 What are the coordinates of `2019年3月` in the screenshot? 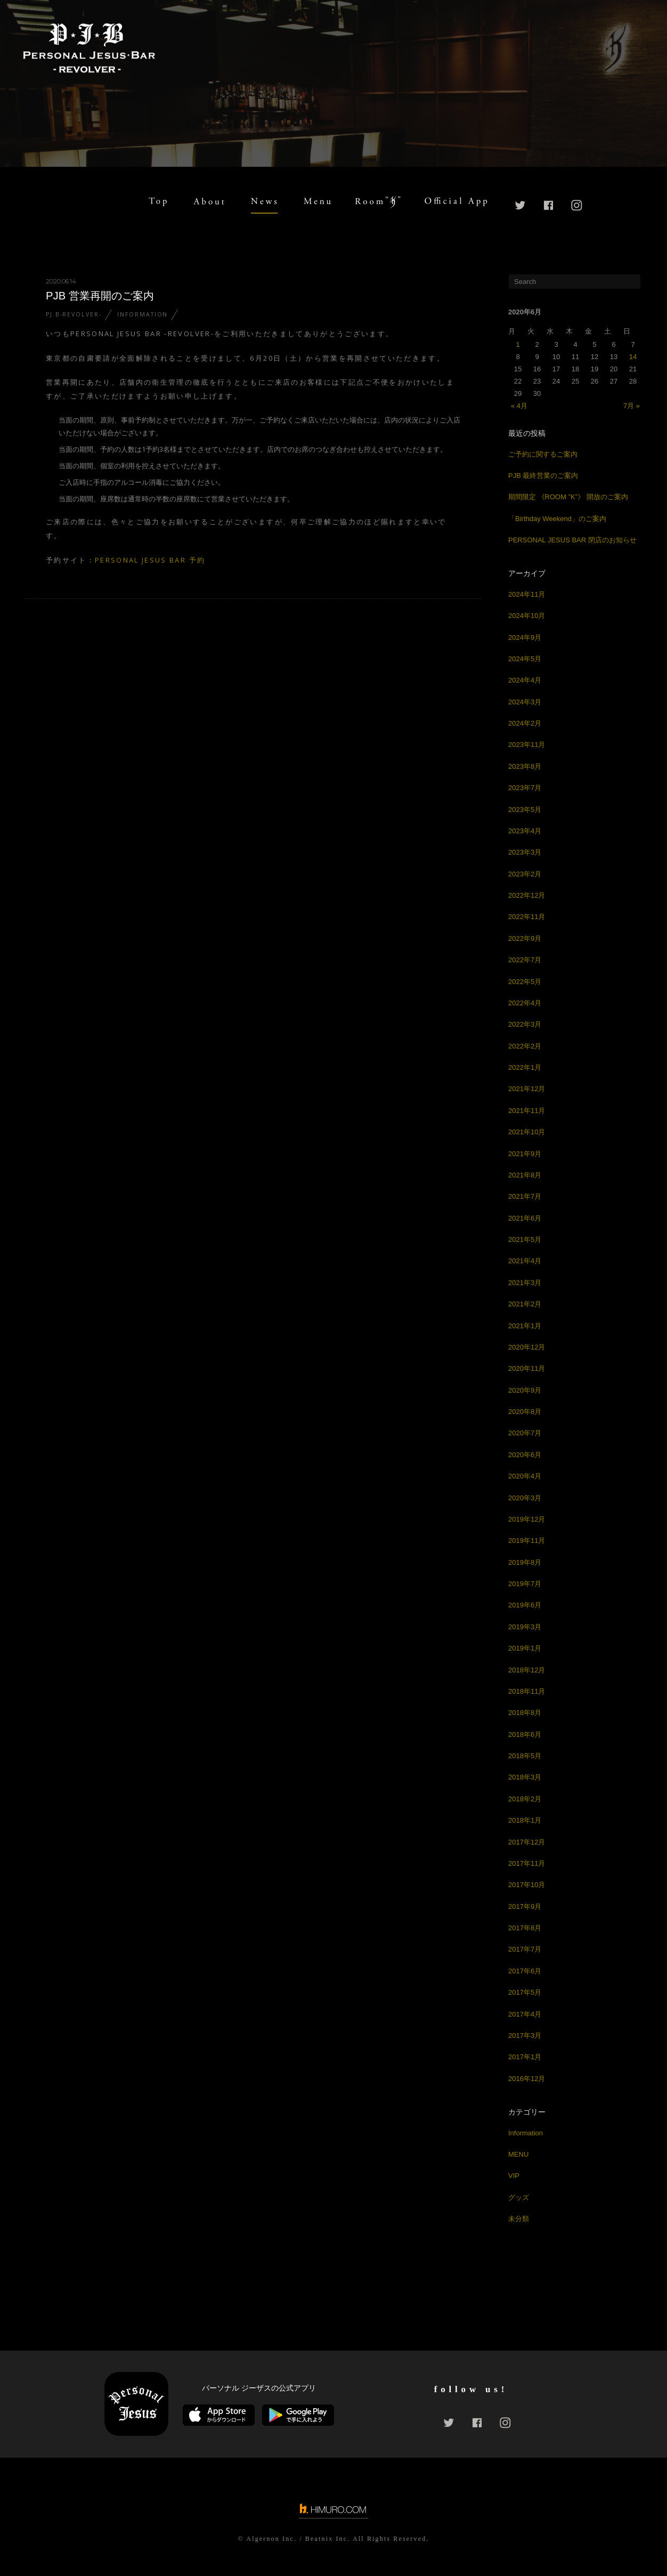 It's located at (524, 1627).